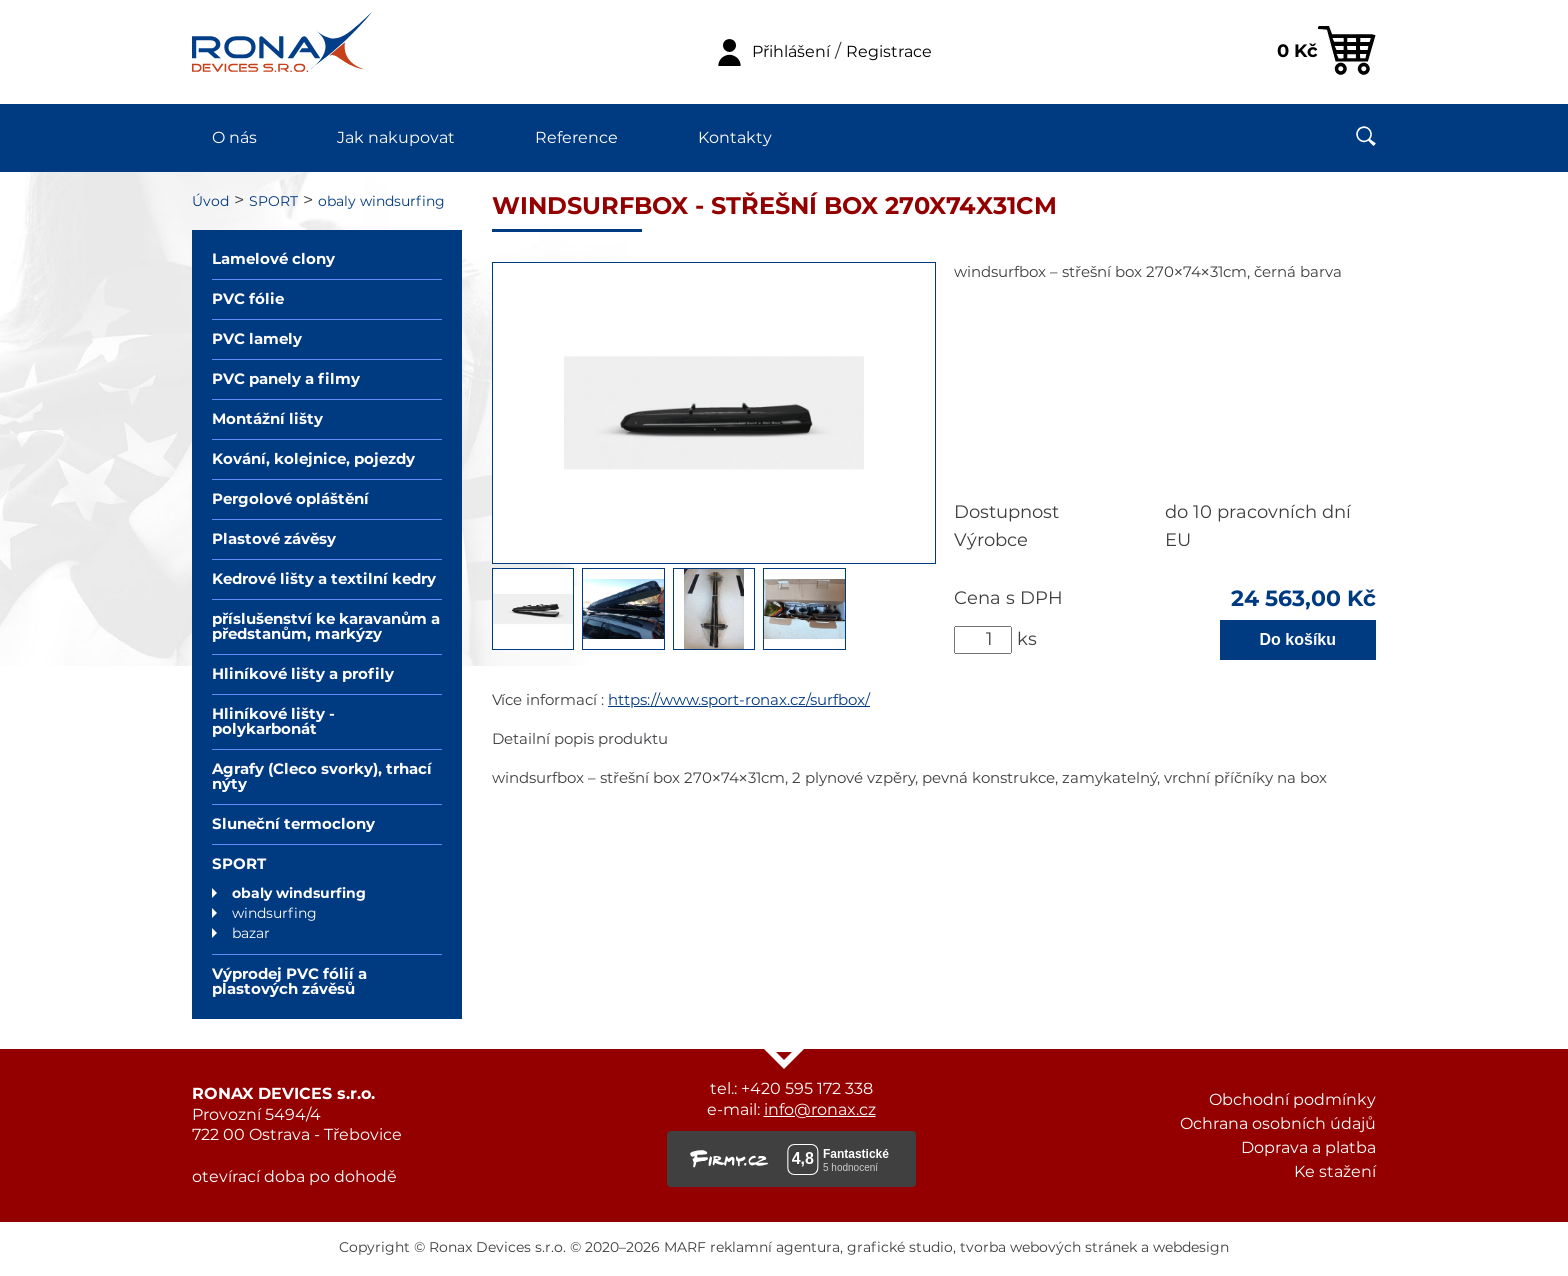 The height and width of the screenshot is (1276, 1568). Describe the element at coordinates (290, 499) in the screenshot. I see `Pergolové opláštění` at that location.